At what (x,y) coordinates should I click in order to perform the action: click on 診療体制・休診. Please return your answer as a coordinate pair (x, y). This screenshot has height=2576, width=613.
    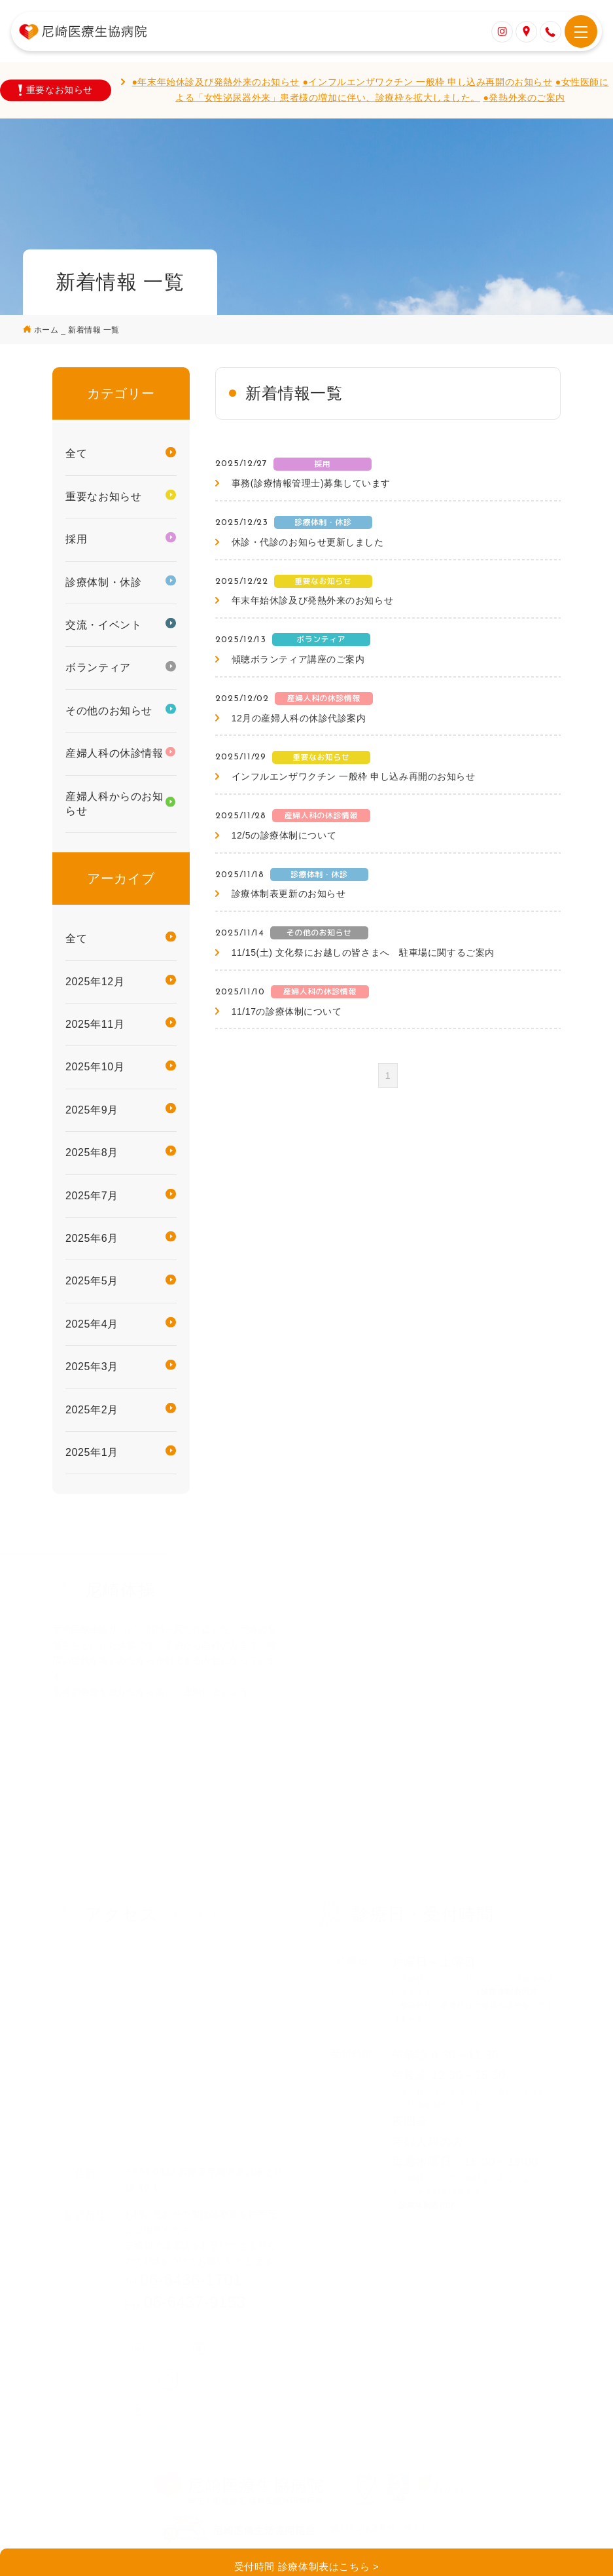
    Looking at the image, I should click on (103, 582).